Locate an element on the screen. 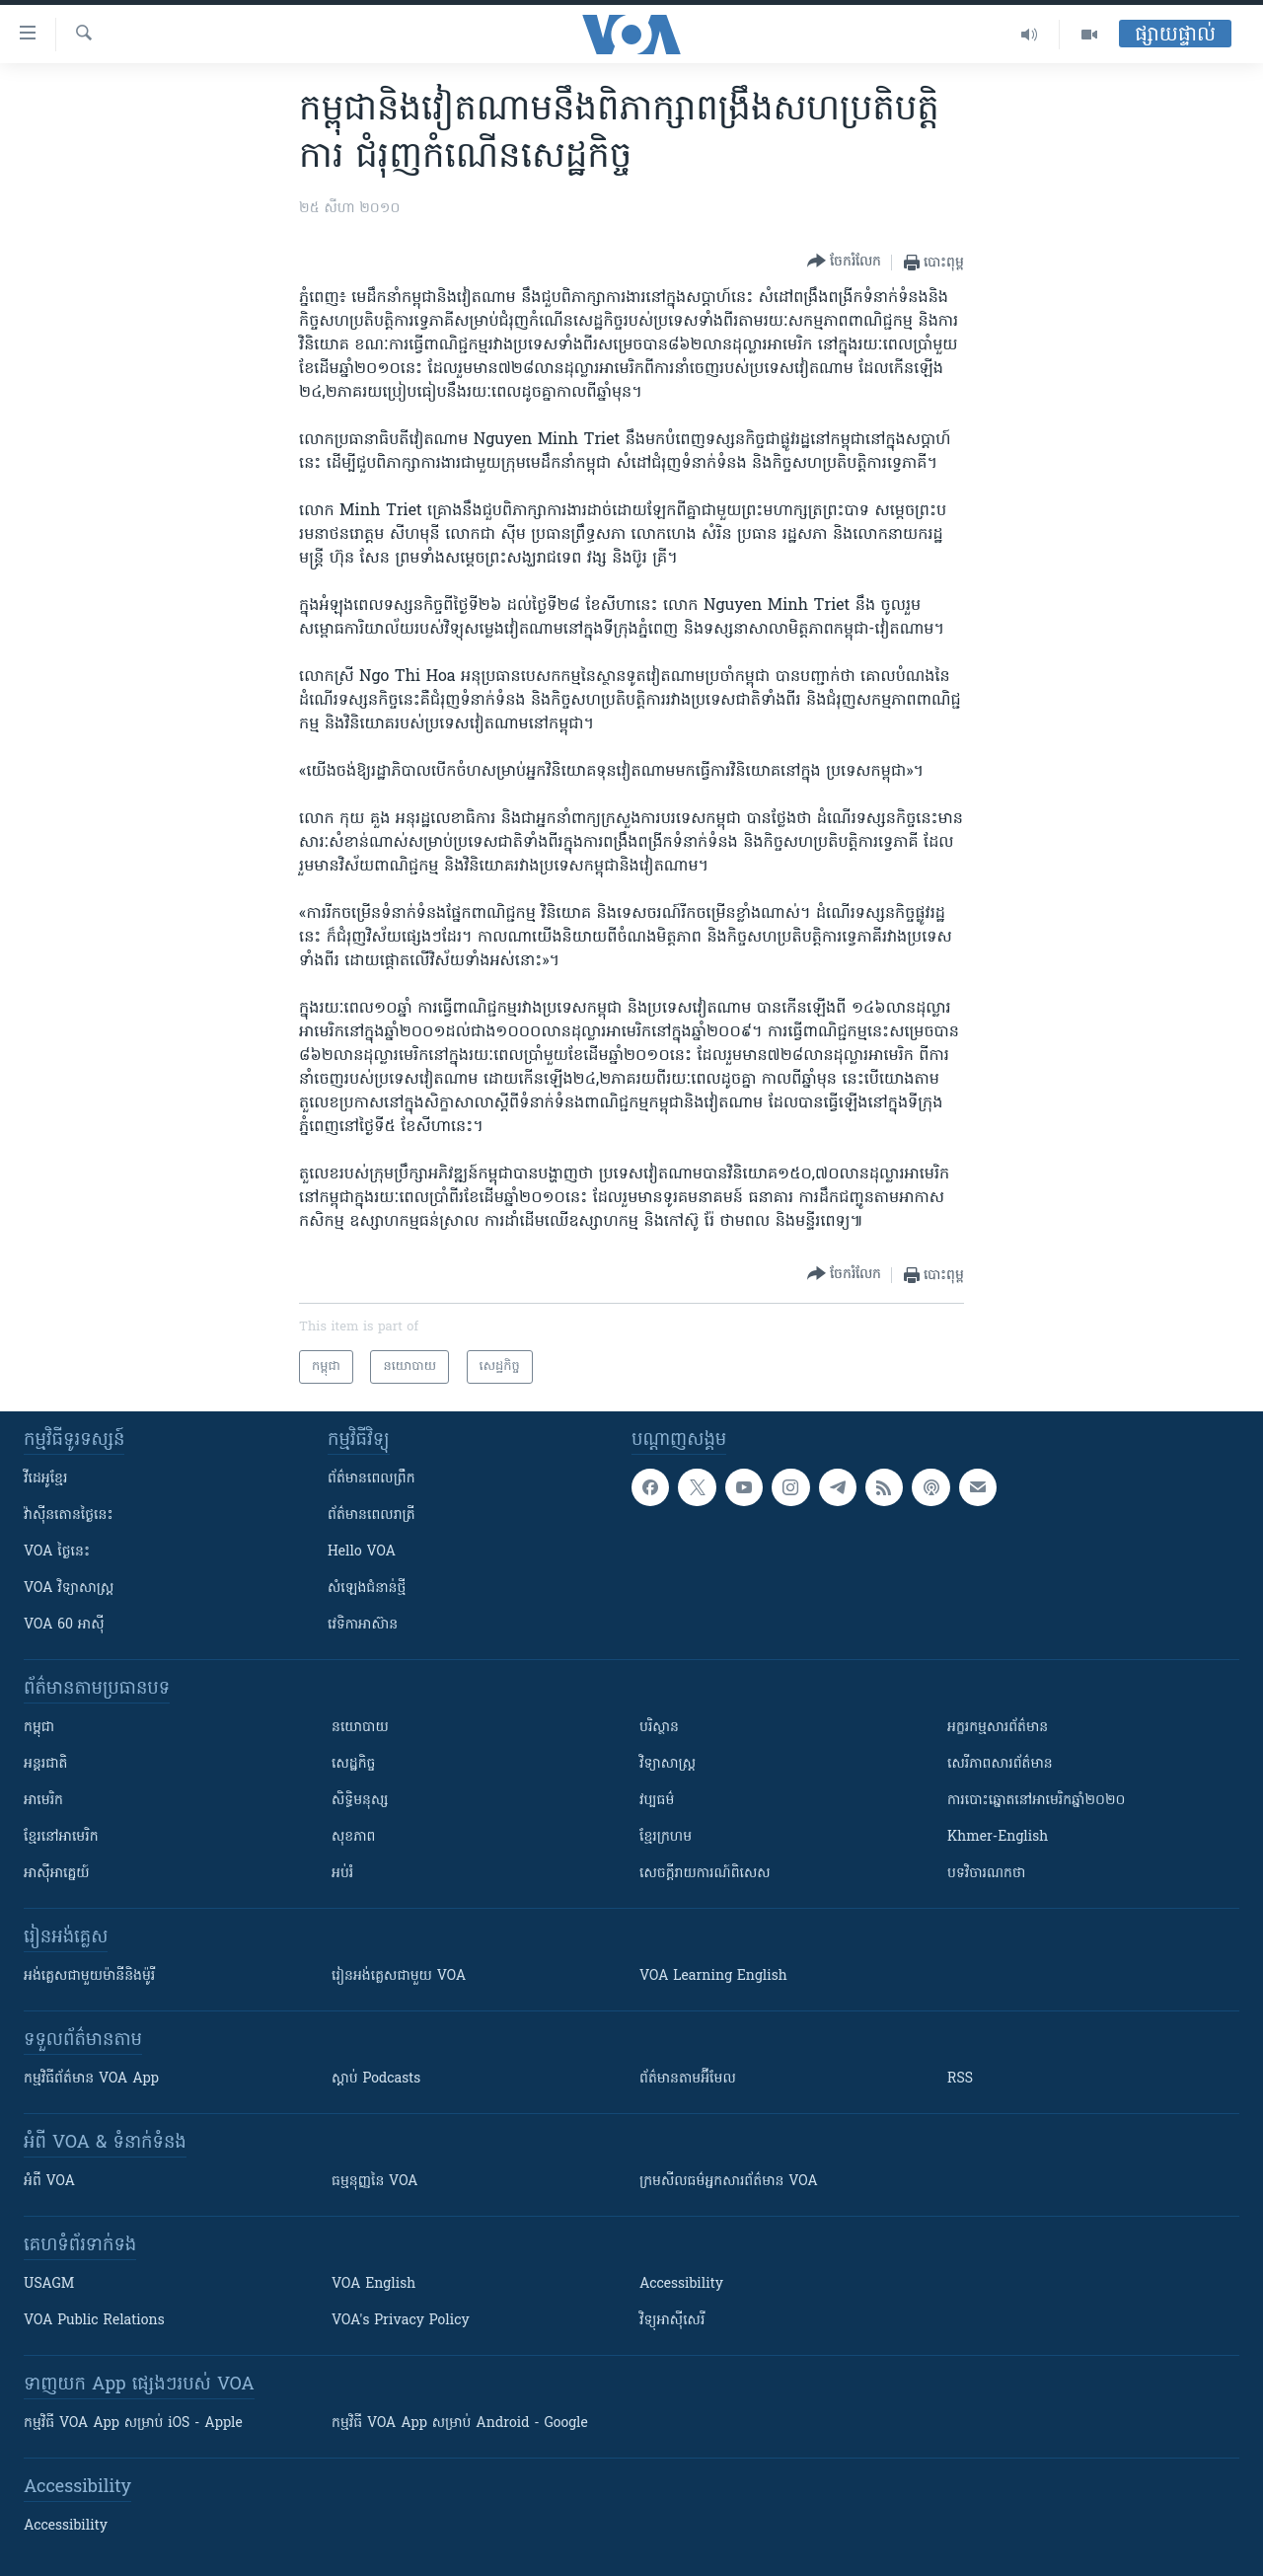 The image size is (1263, 2576). សេដ្ឋកិច្ច is located at coordinates (353, 1764).